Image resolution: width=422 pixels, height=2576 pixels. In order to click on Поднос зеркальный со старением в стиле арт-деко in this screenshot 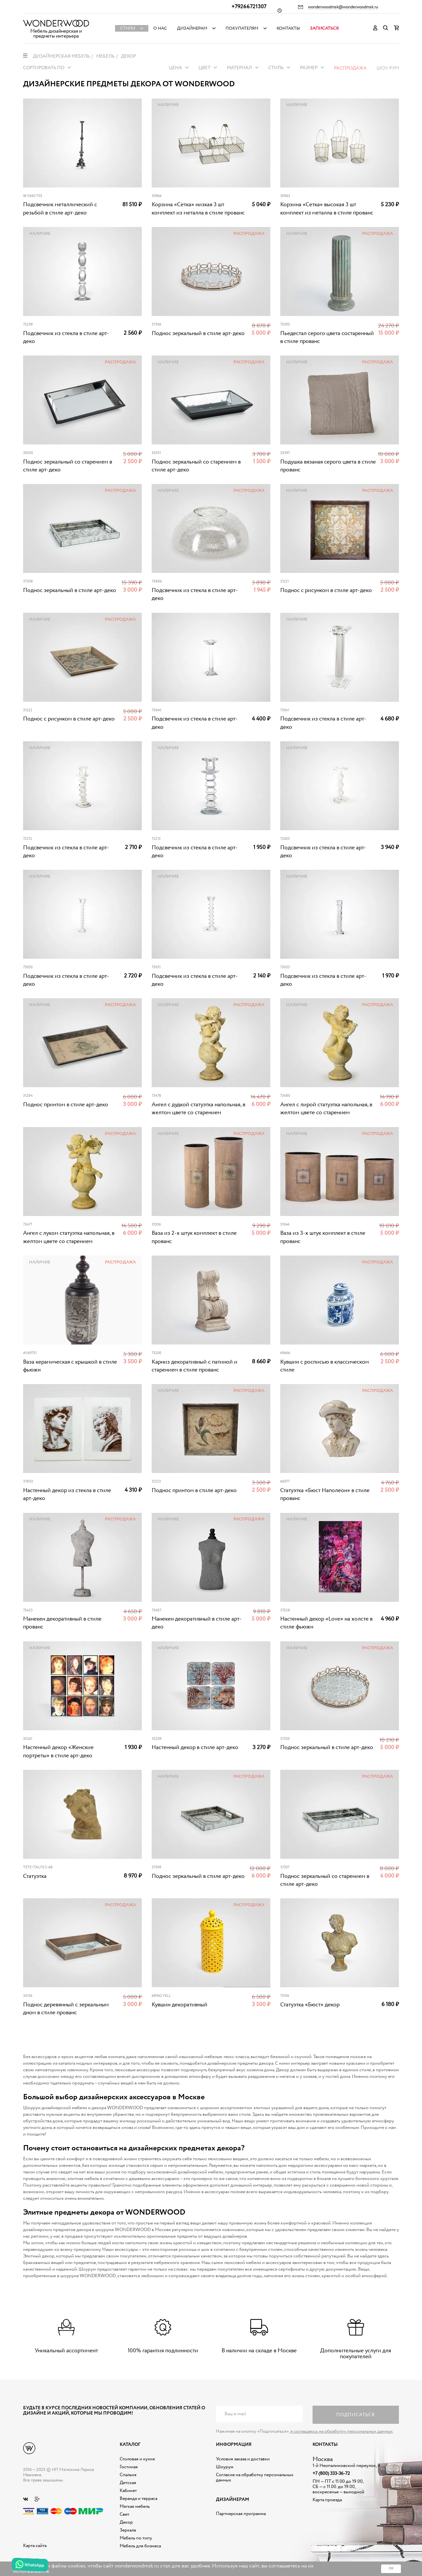, I will do `click(67, 466)`.